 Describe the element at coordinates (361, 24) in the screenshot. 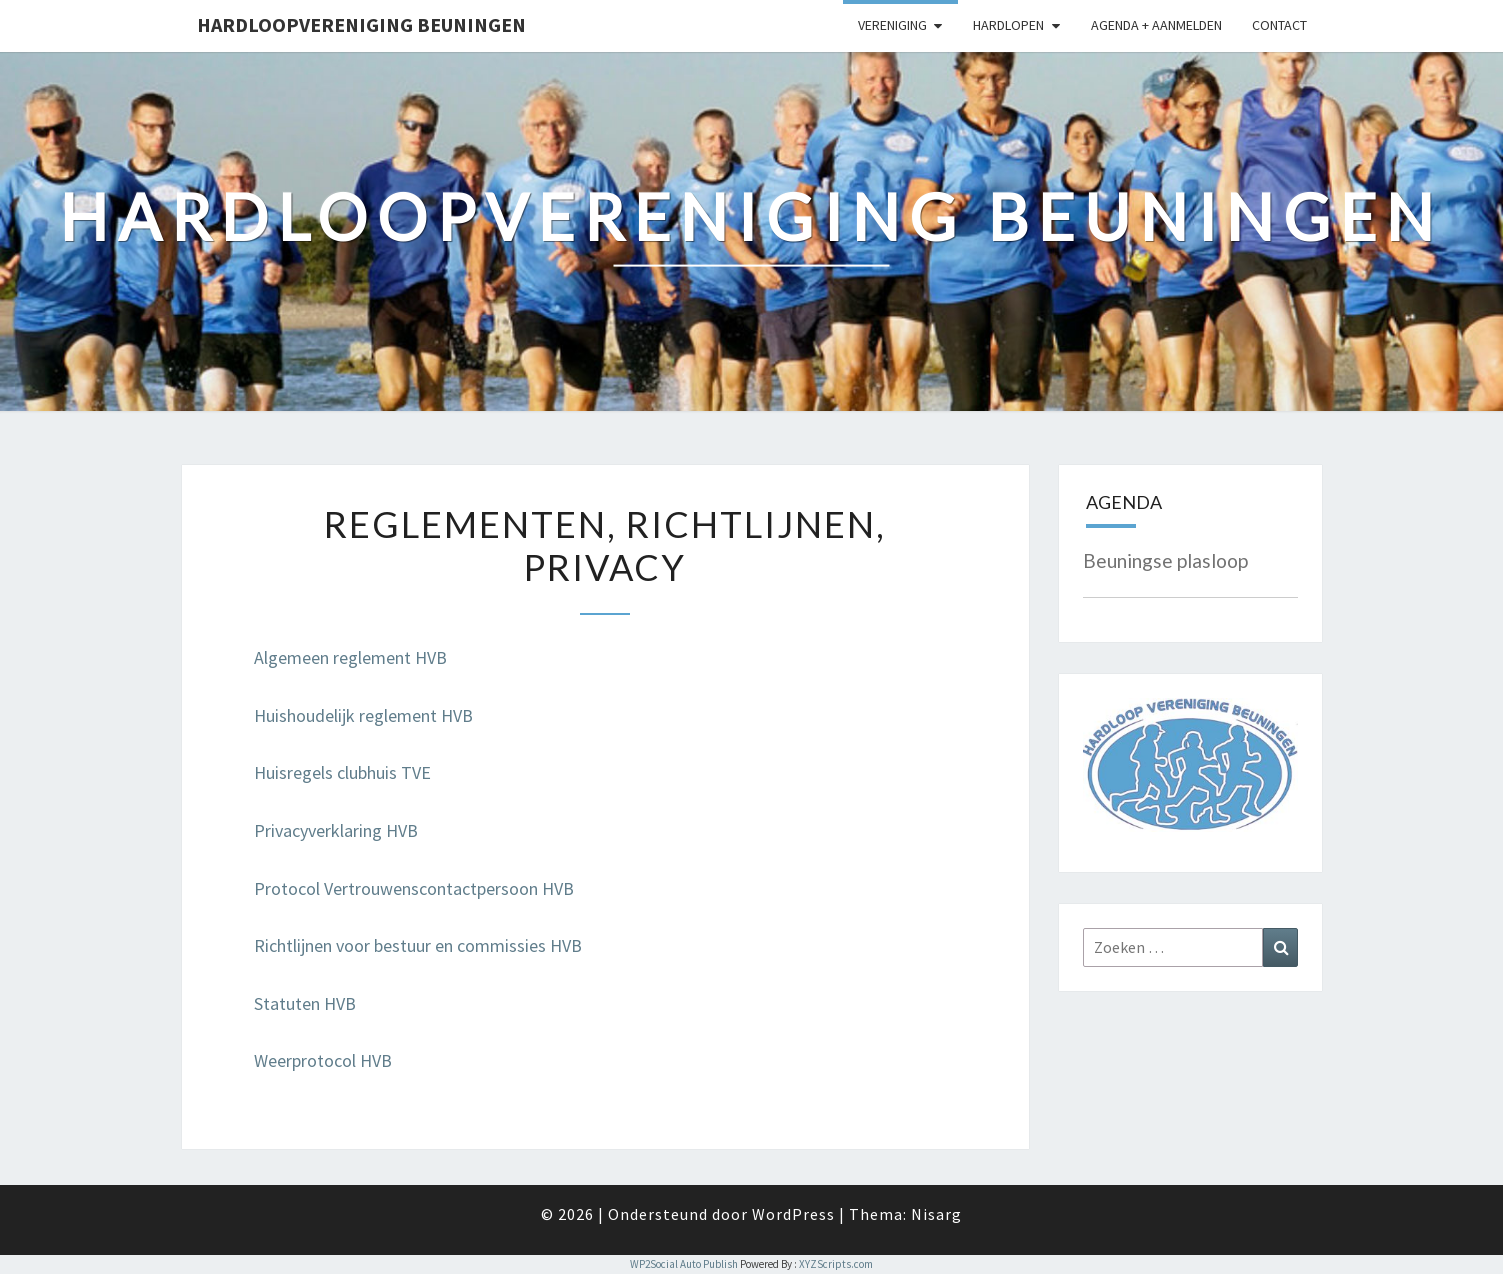

I see `Hardloopvereniging Beuningen` at that location.